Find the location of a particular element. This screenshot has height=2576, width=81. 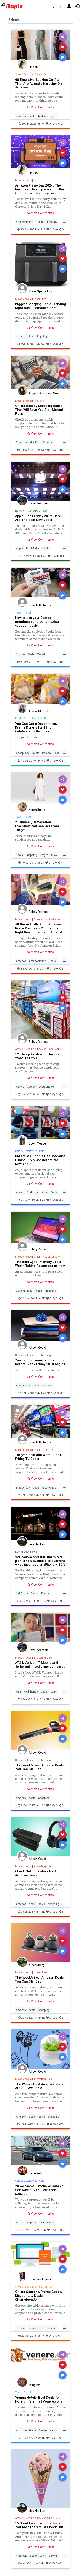

[button] is located at coordinates (52, 6).